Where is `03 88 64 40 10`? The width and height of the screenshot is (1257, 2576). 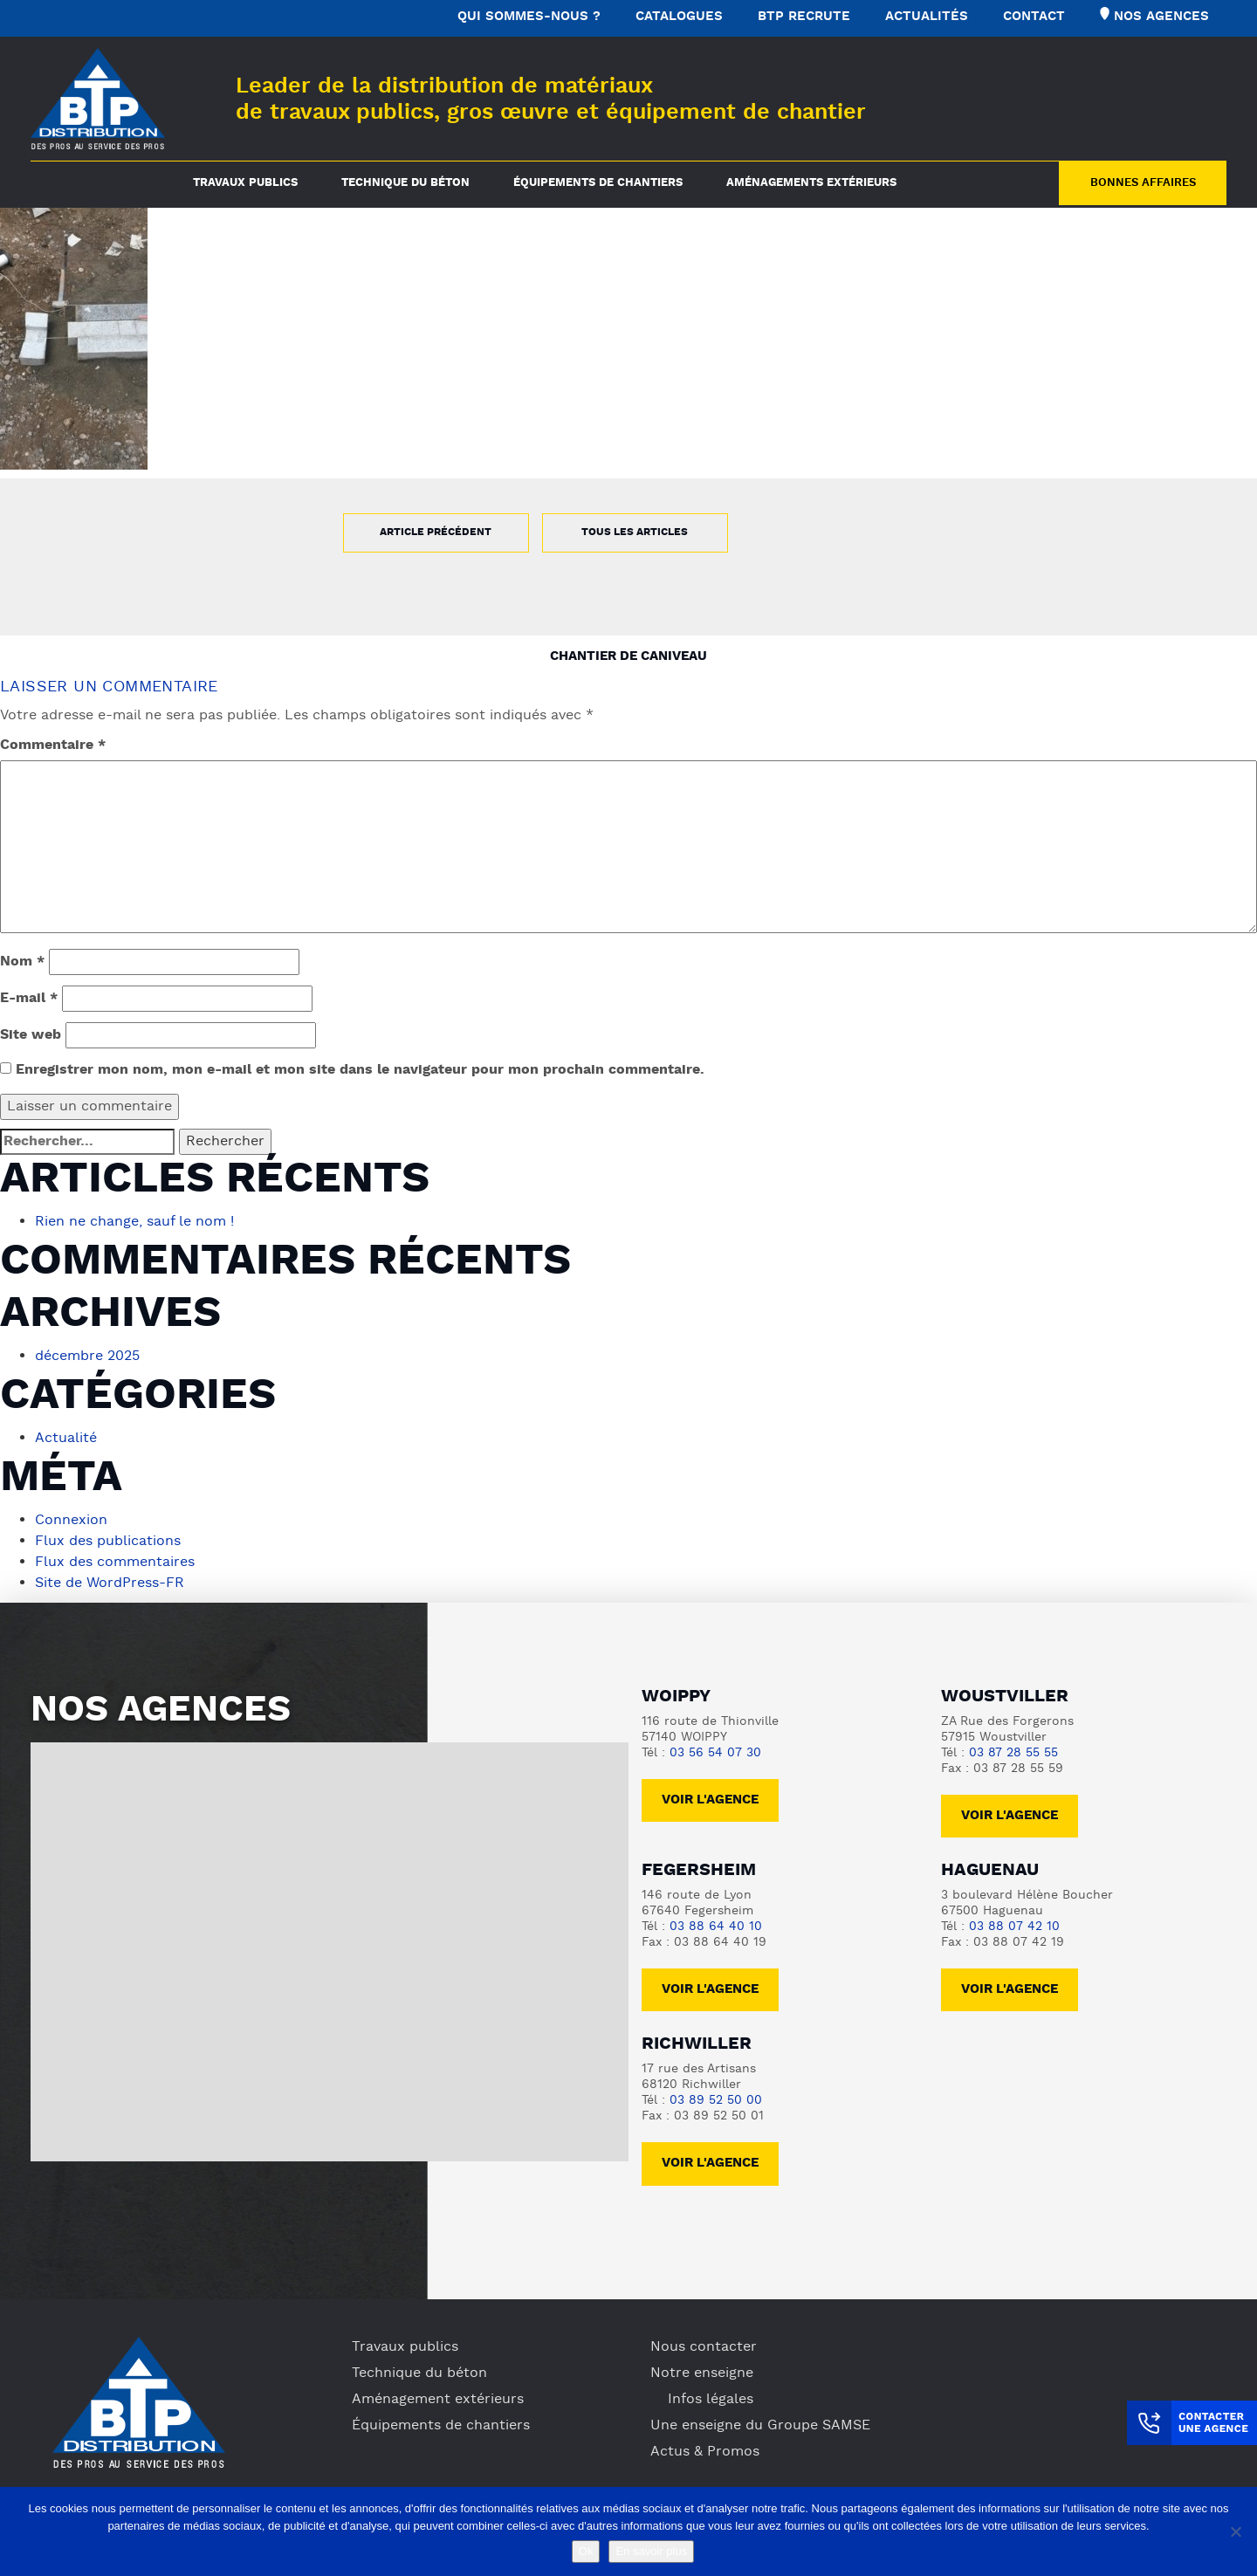 03 88 64 40 10 is located at coordinates (716, 1927).